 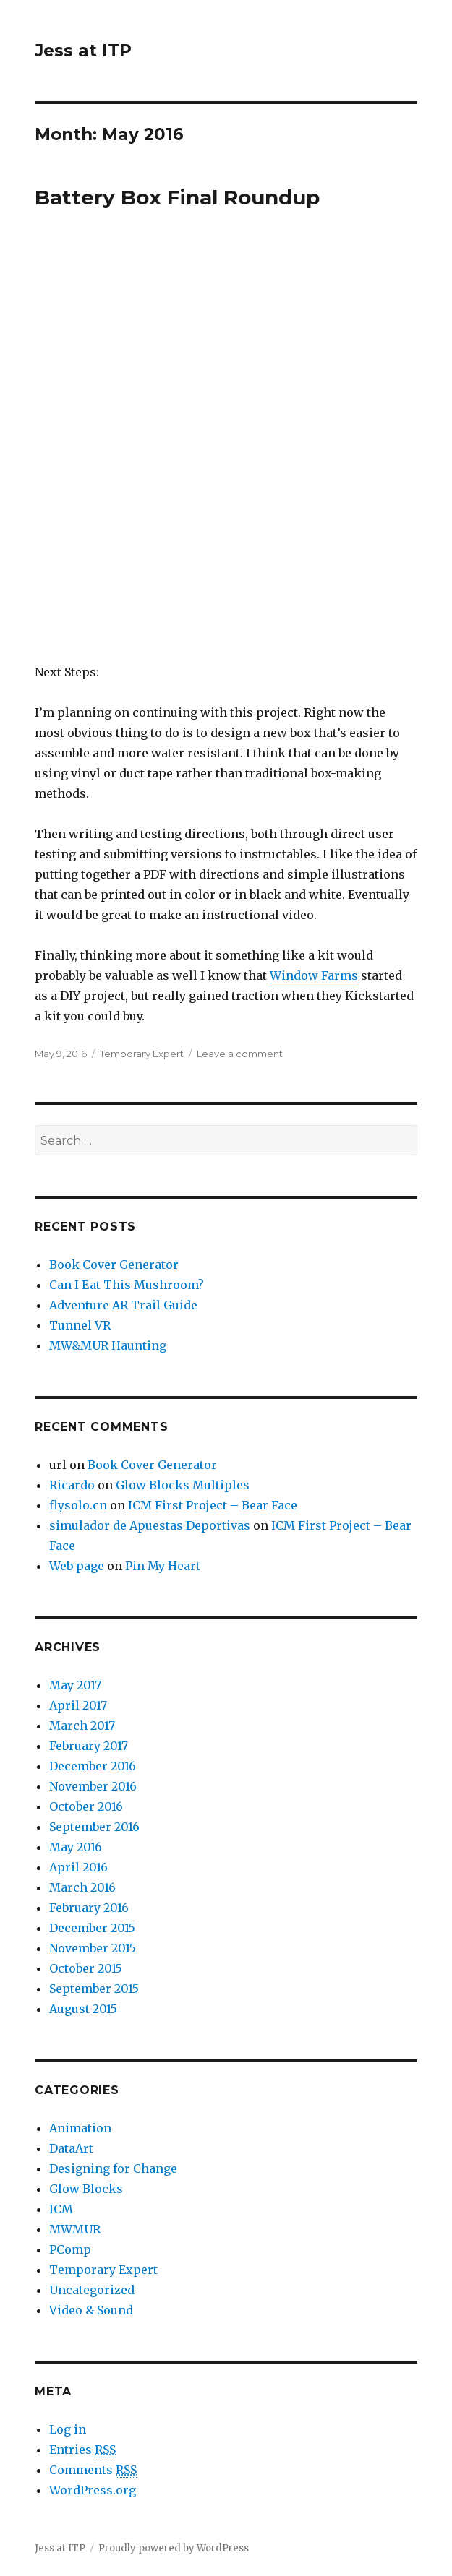 I want to click on Web page, so click(x=76, y=1566).